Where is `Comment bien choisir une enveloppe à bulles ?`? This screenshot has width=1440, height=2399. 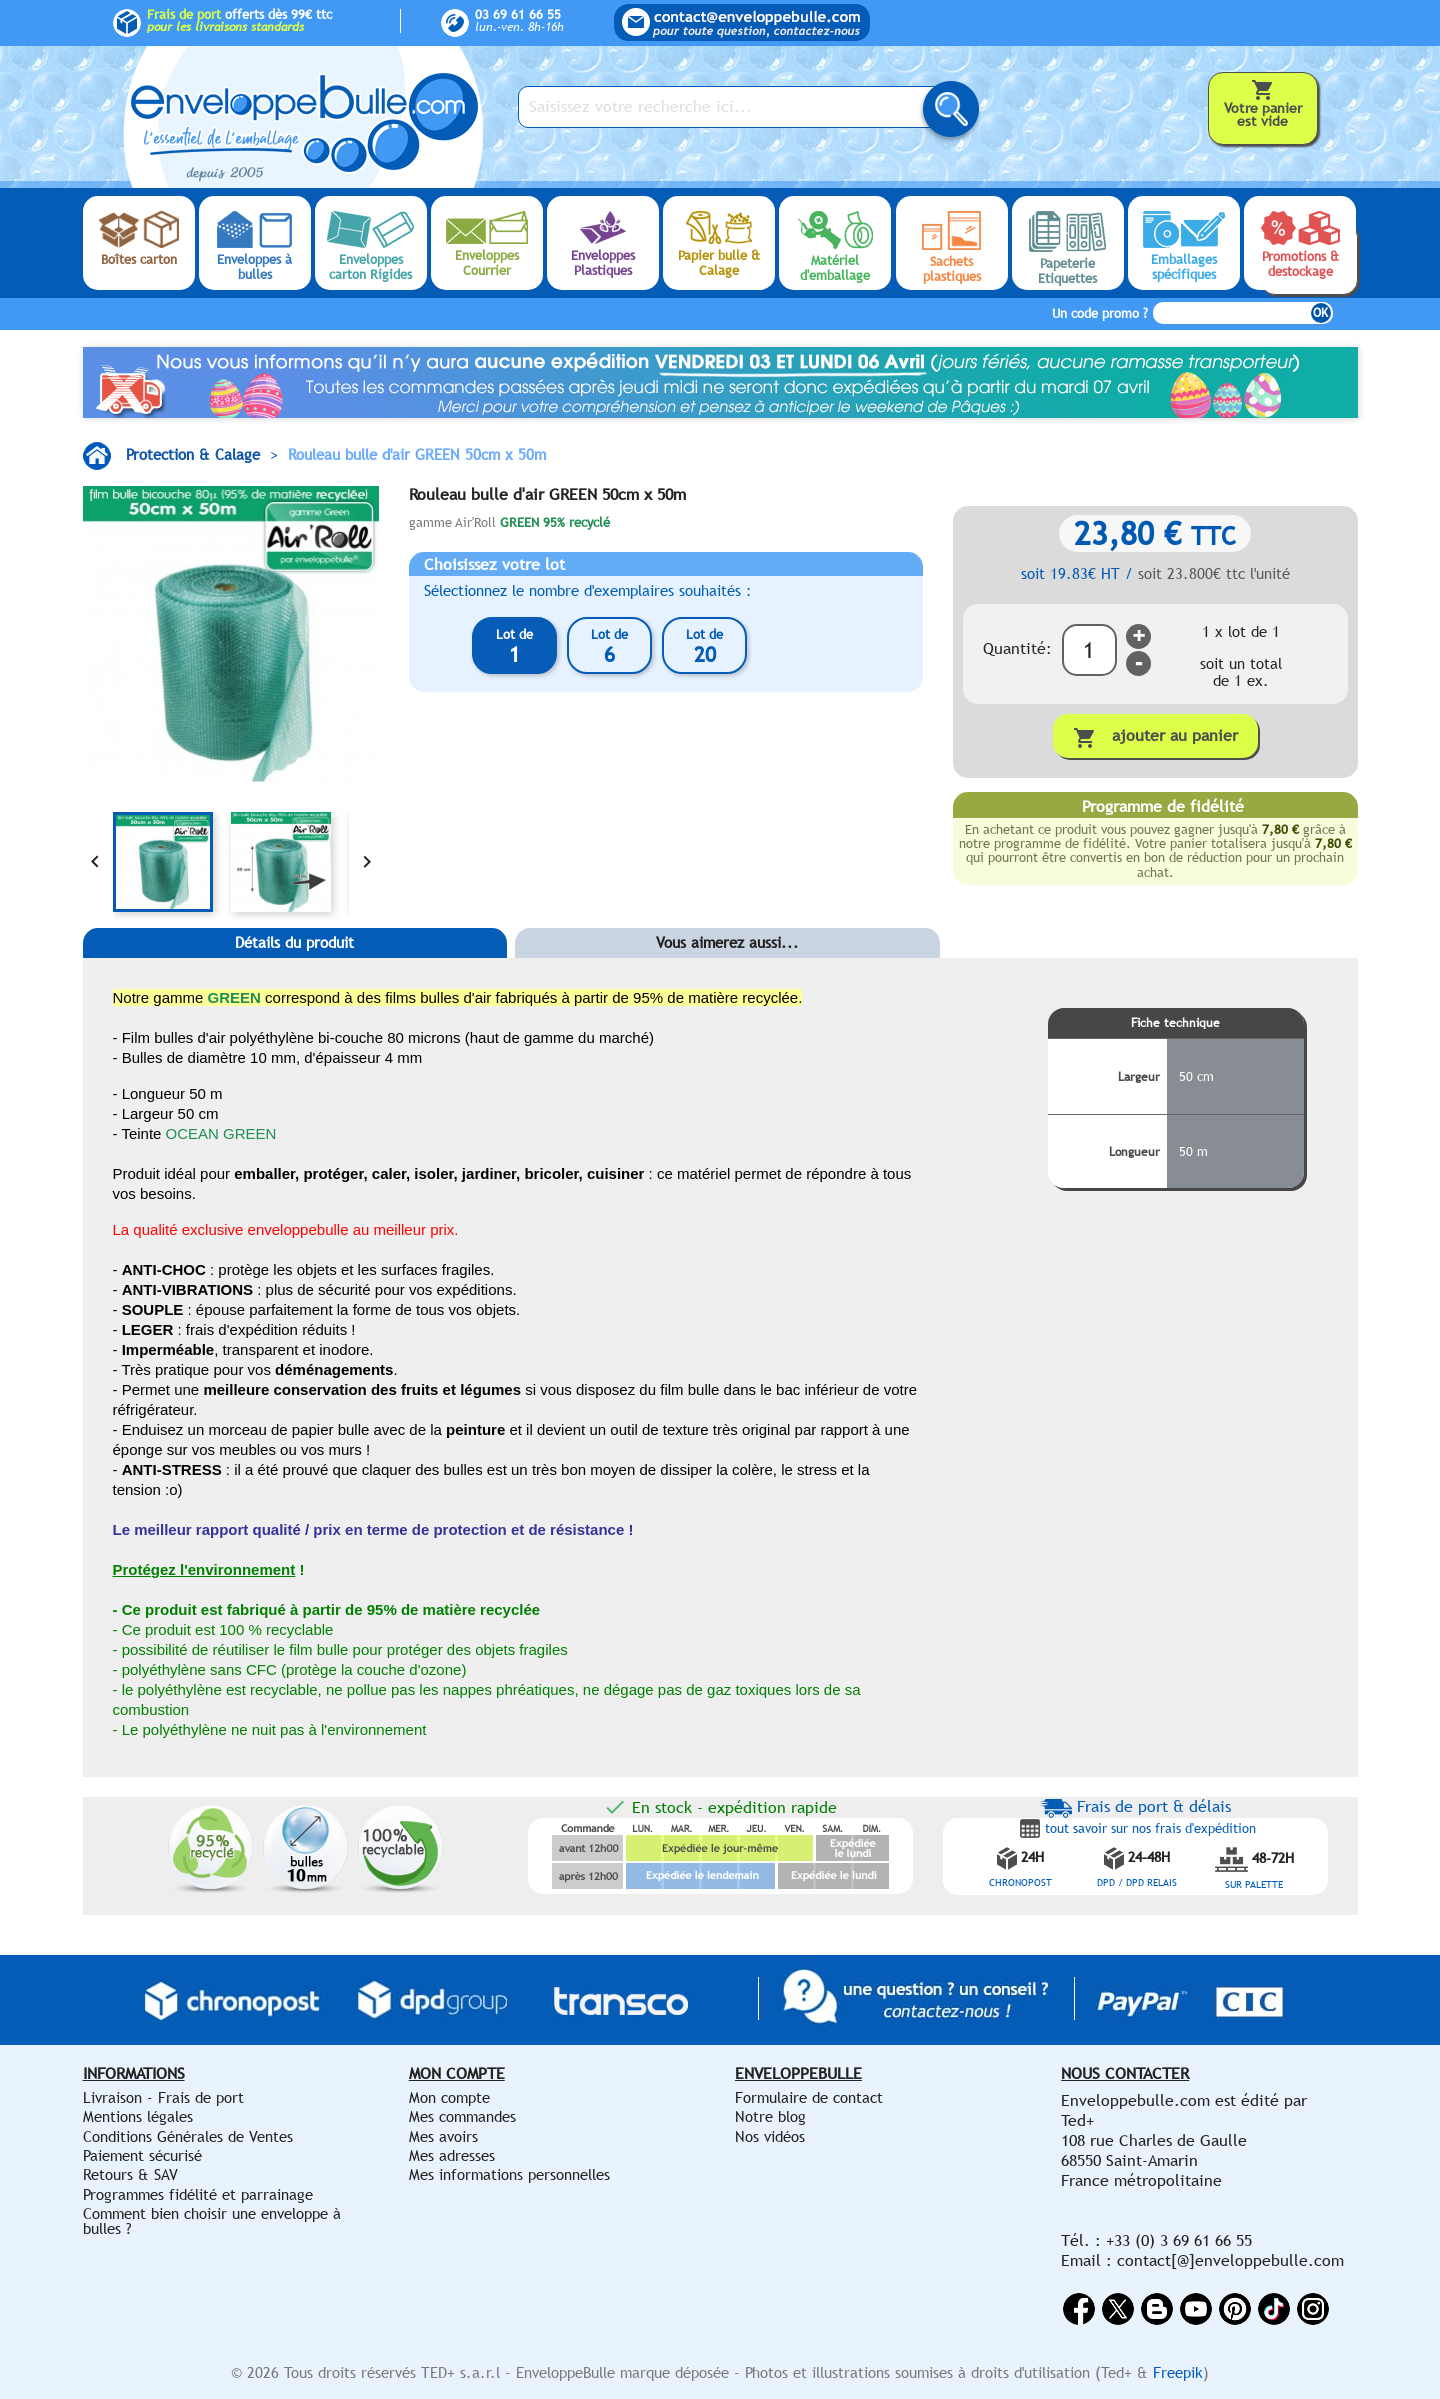
Comment bien choisir une enveloppe à bulles ? is located at coordinates (212, 2220).